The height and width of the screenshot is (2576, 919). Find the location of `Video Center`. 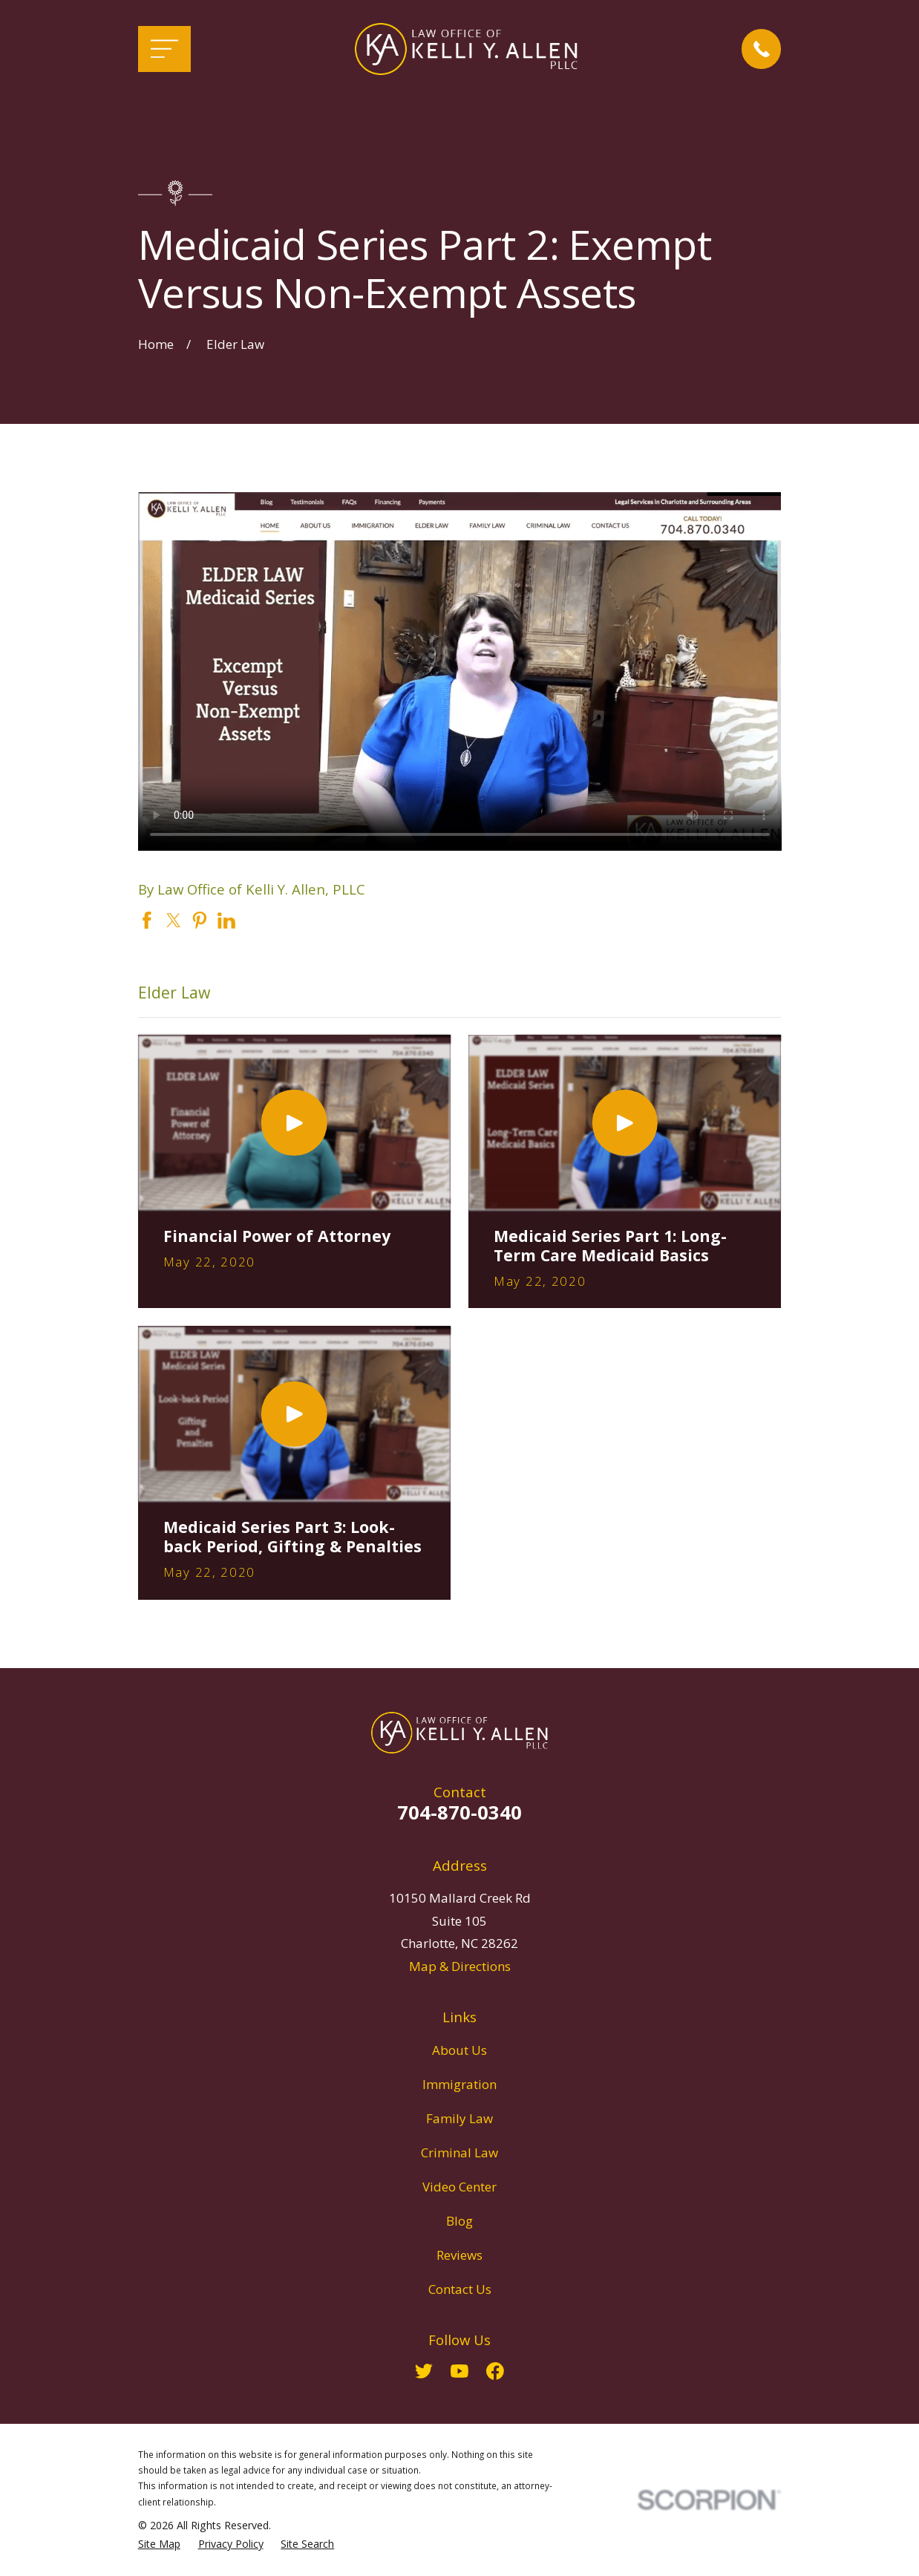

Video Center is located at coordinates (459, 2186).